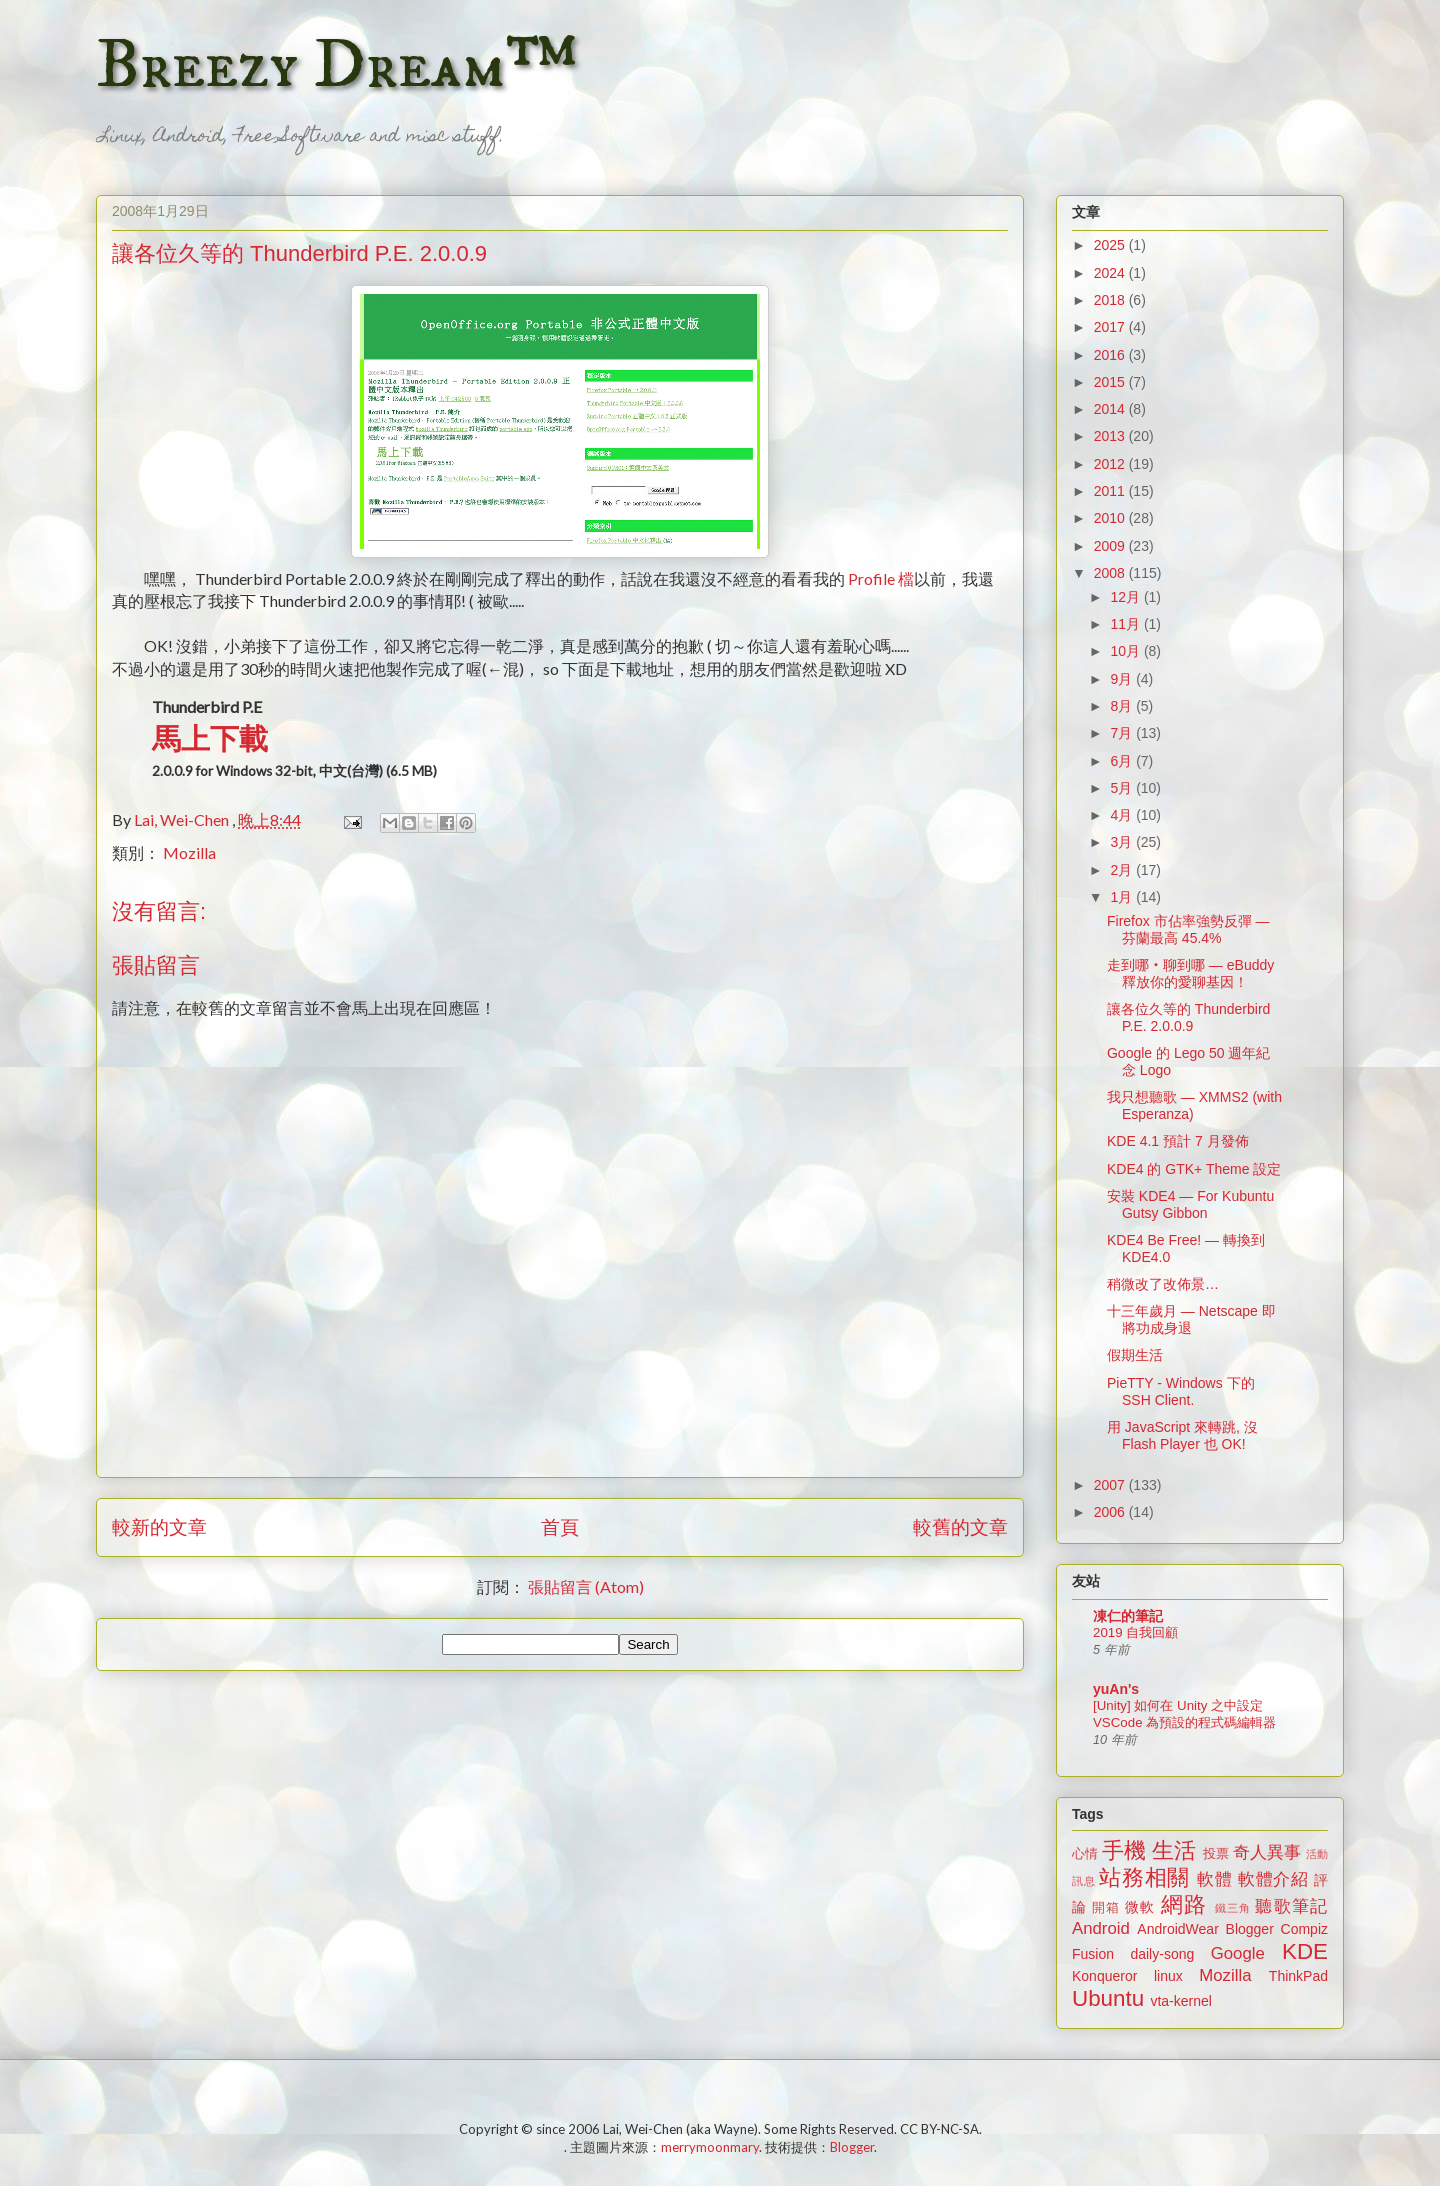 The image size is (1440, 2186). I want to click on Firefox 市佔率強勢反彈 — 芬蘭最高 45.4%, so click(1188, 929).